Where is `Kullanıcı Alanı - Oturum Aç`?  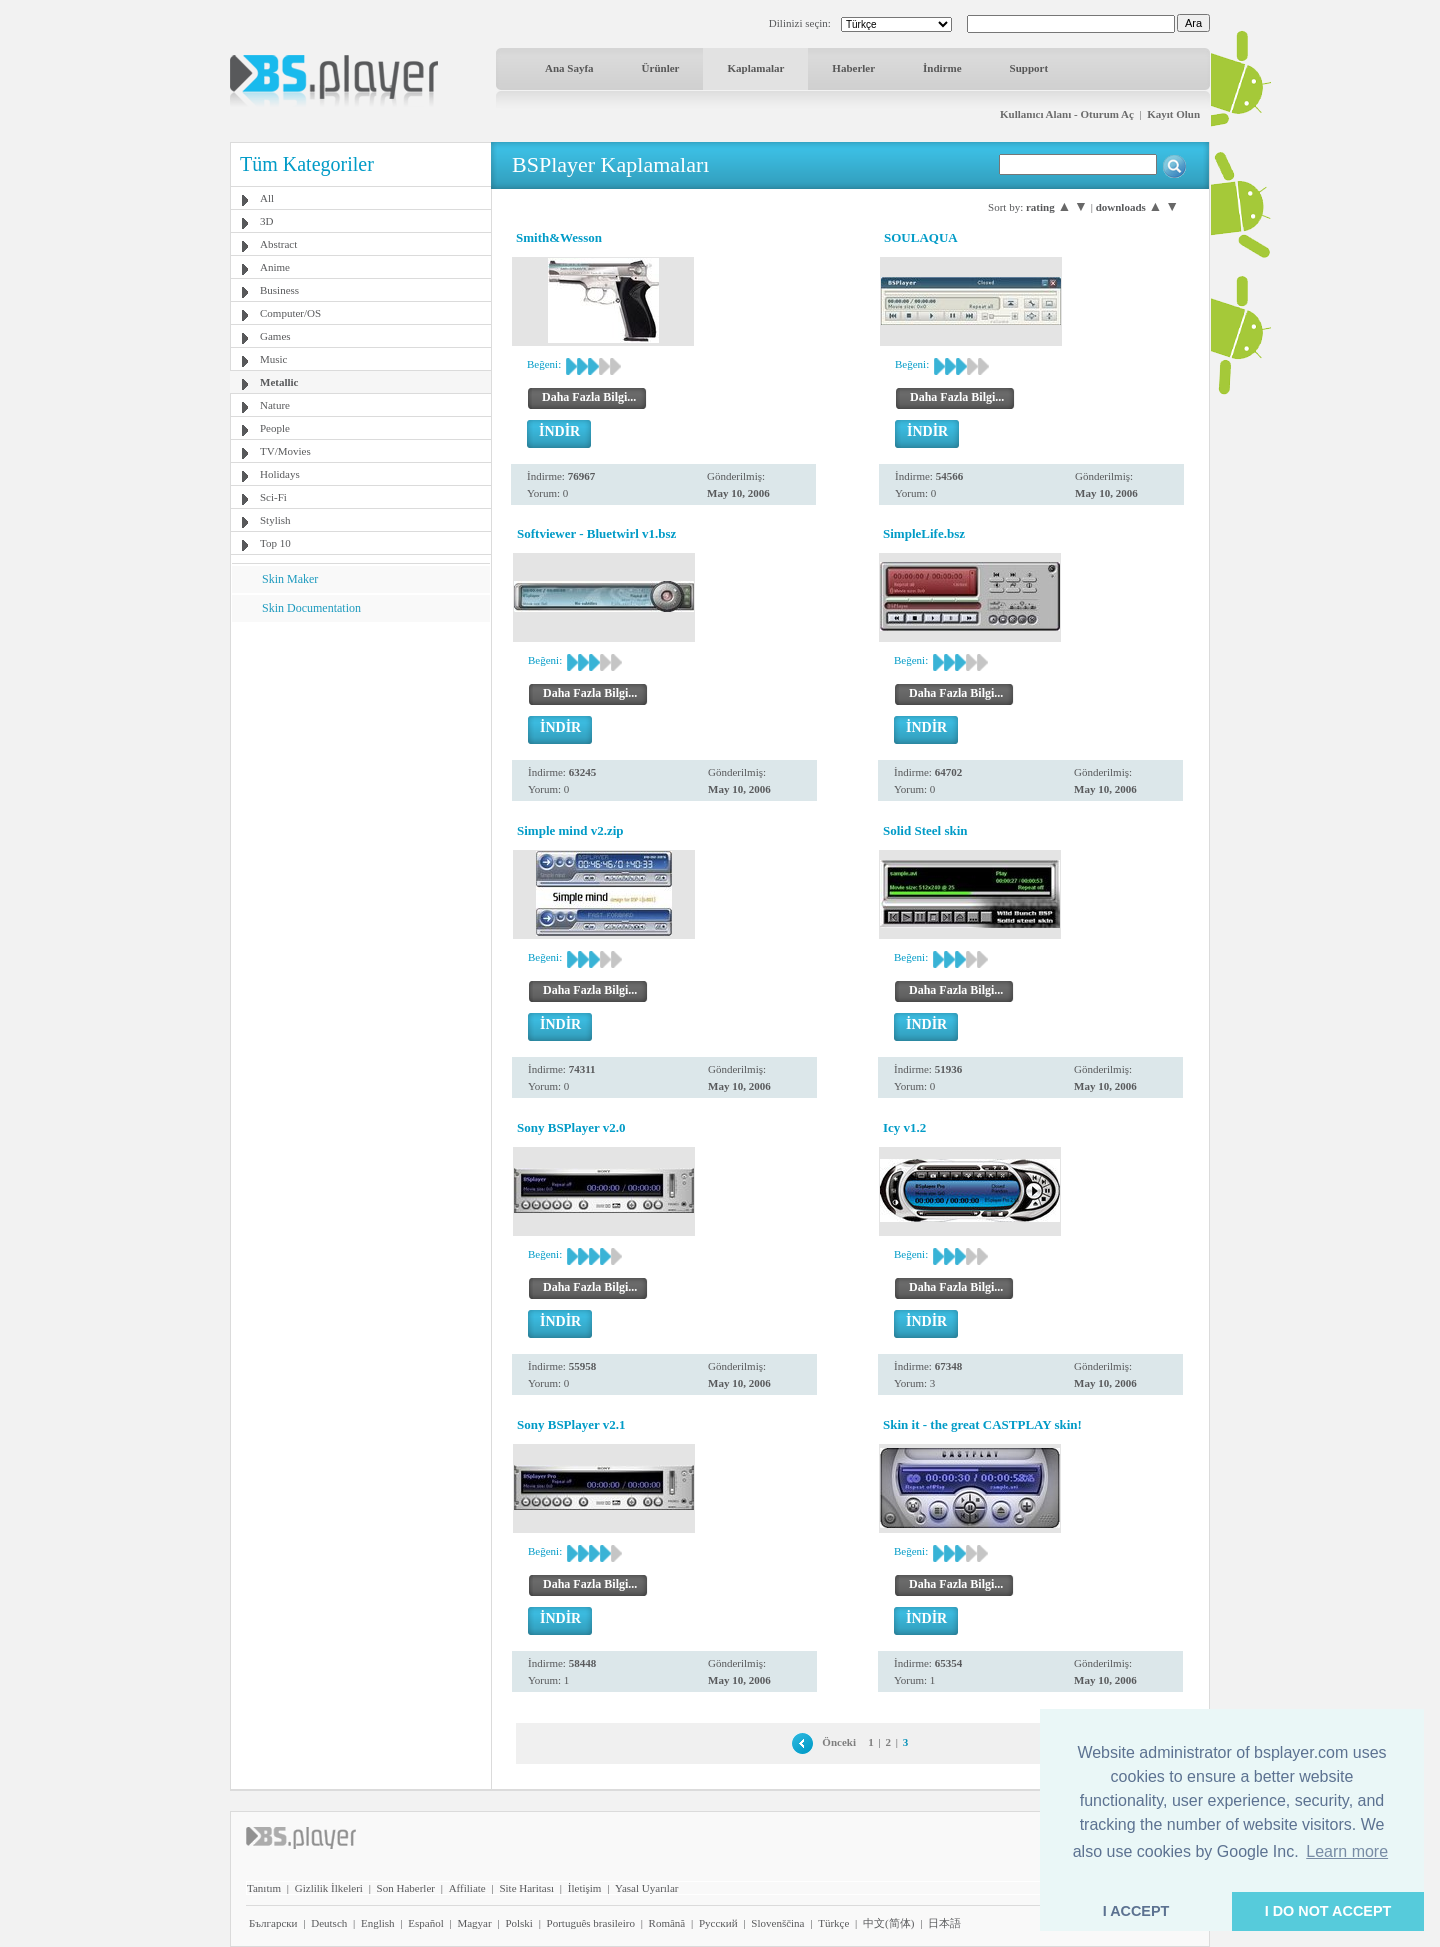 Kullanıcı Alanı - Oturum Aç is located at coordinates (1067, 114).